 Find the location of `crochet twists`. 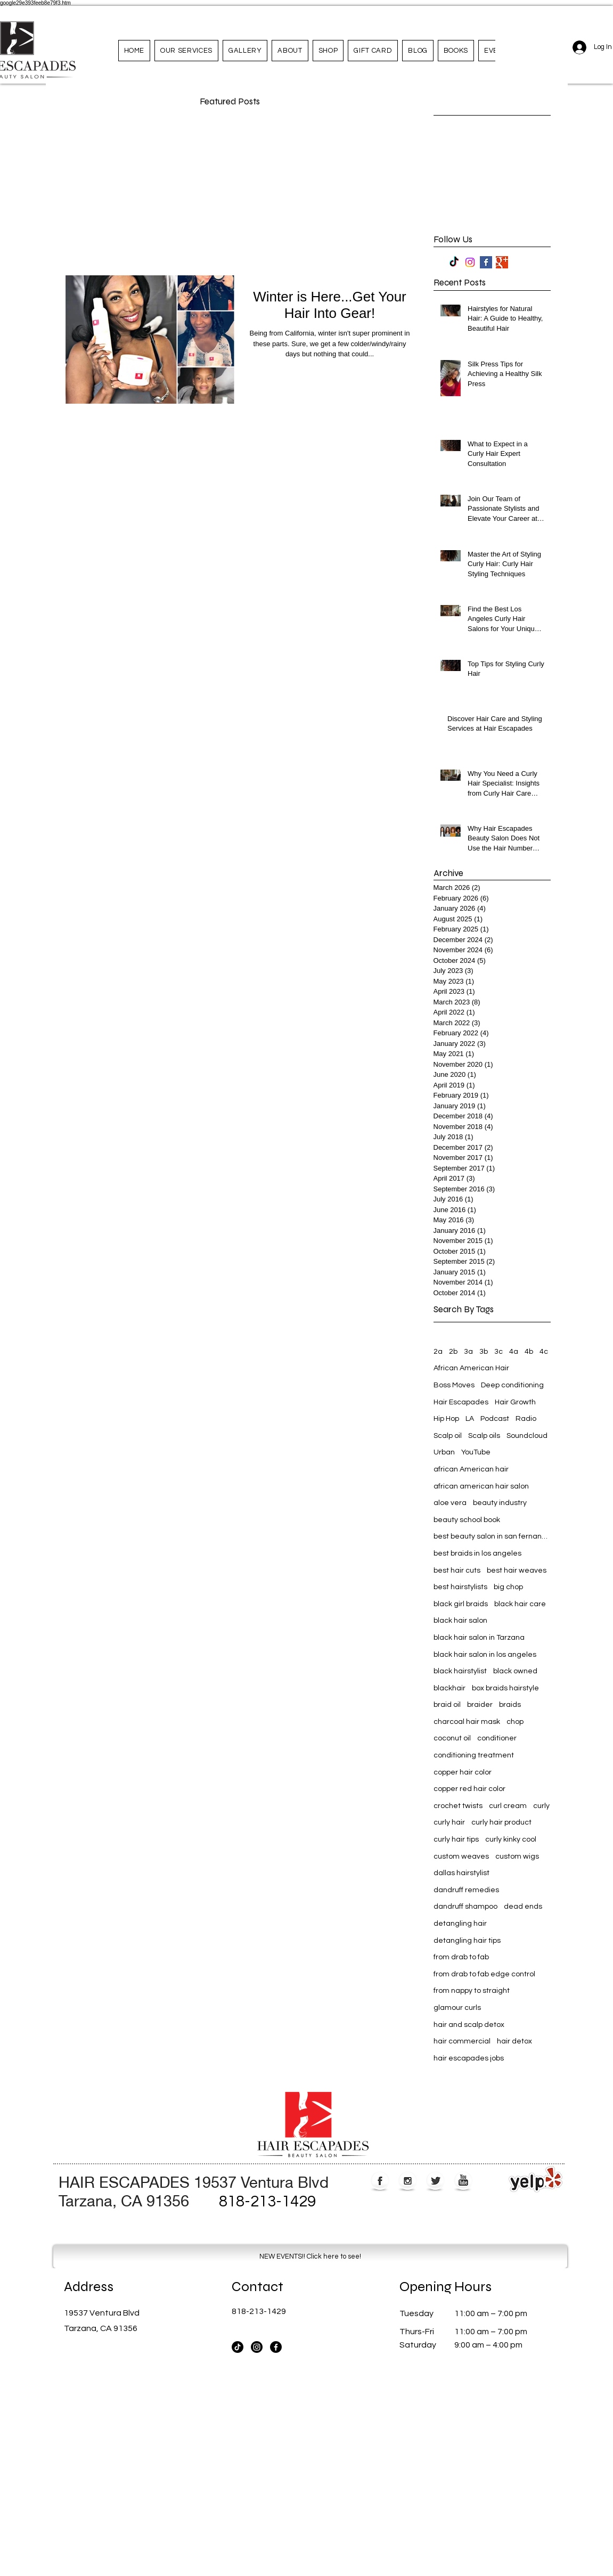

crochet twists is located at coordinates (458, 1806).